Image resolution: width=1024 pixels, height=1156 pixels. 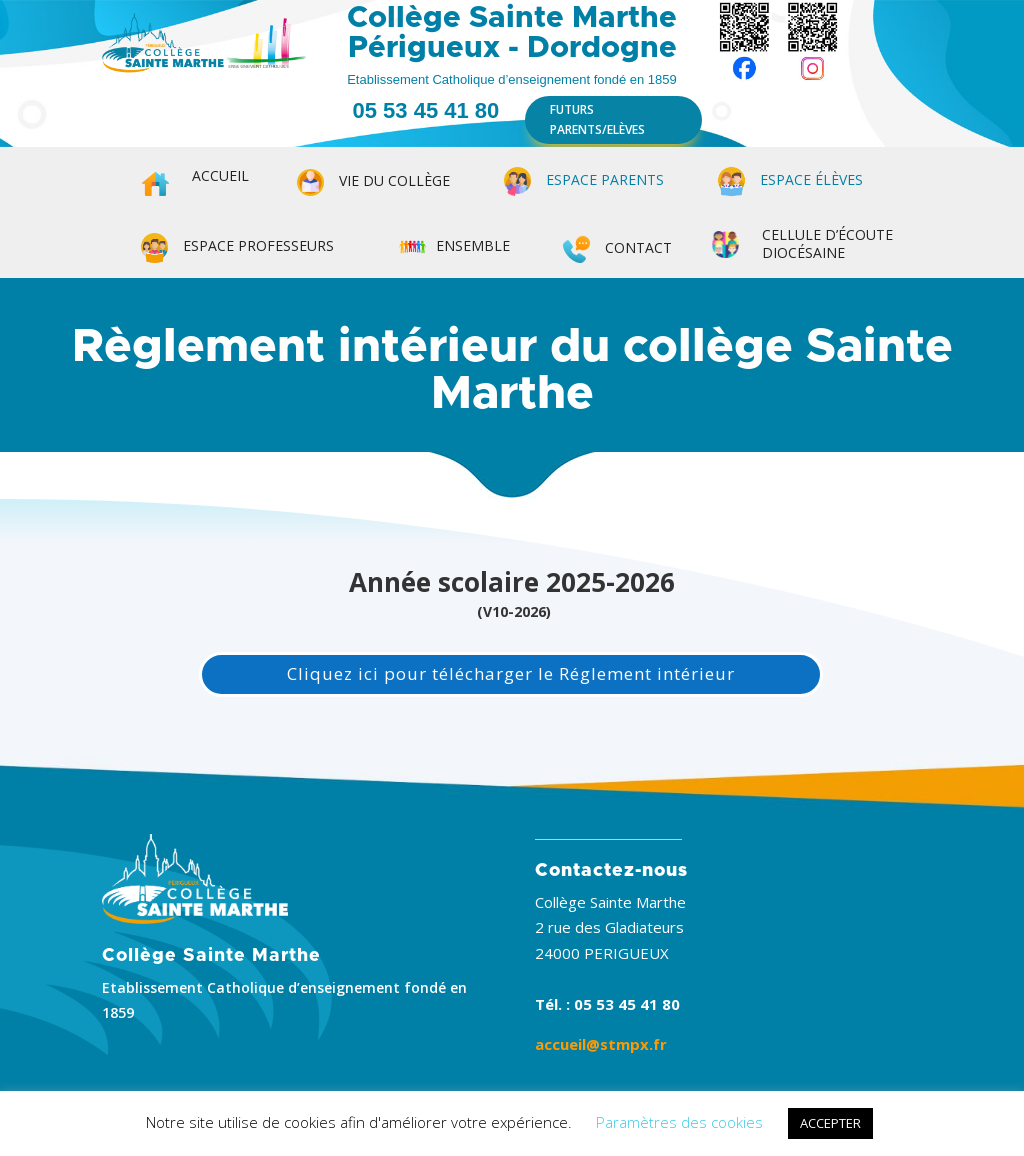 What do you see at coordinates (679, 1122) in the screenshot?
I see `Paramètres des cookies [button]` at bounding box center [679, 1122].